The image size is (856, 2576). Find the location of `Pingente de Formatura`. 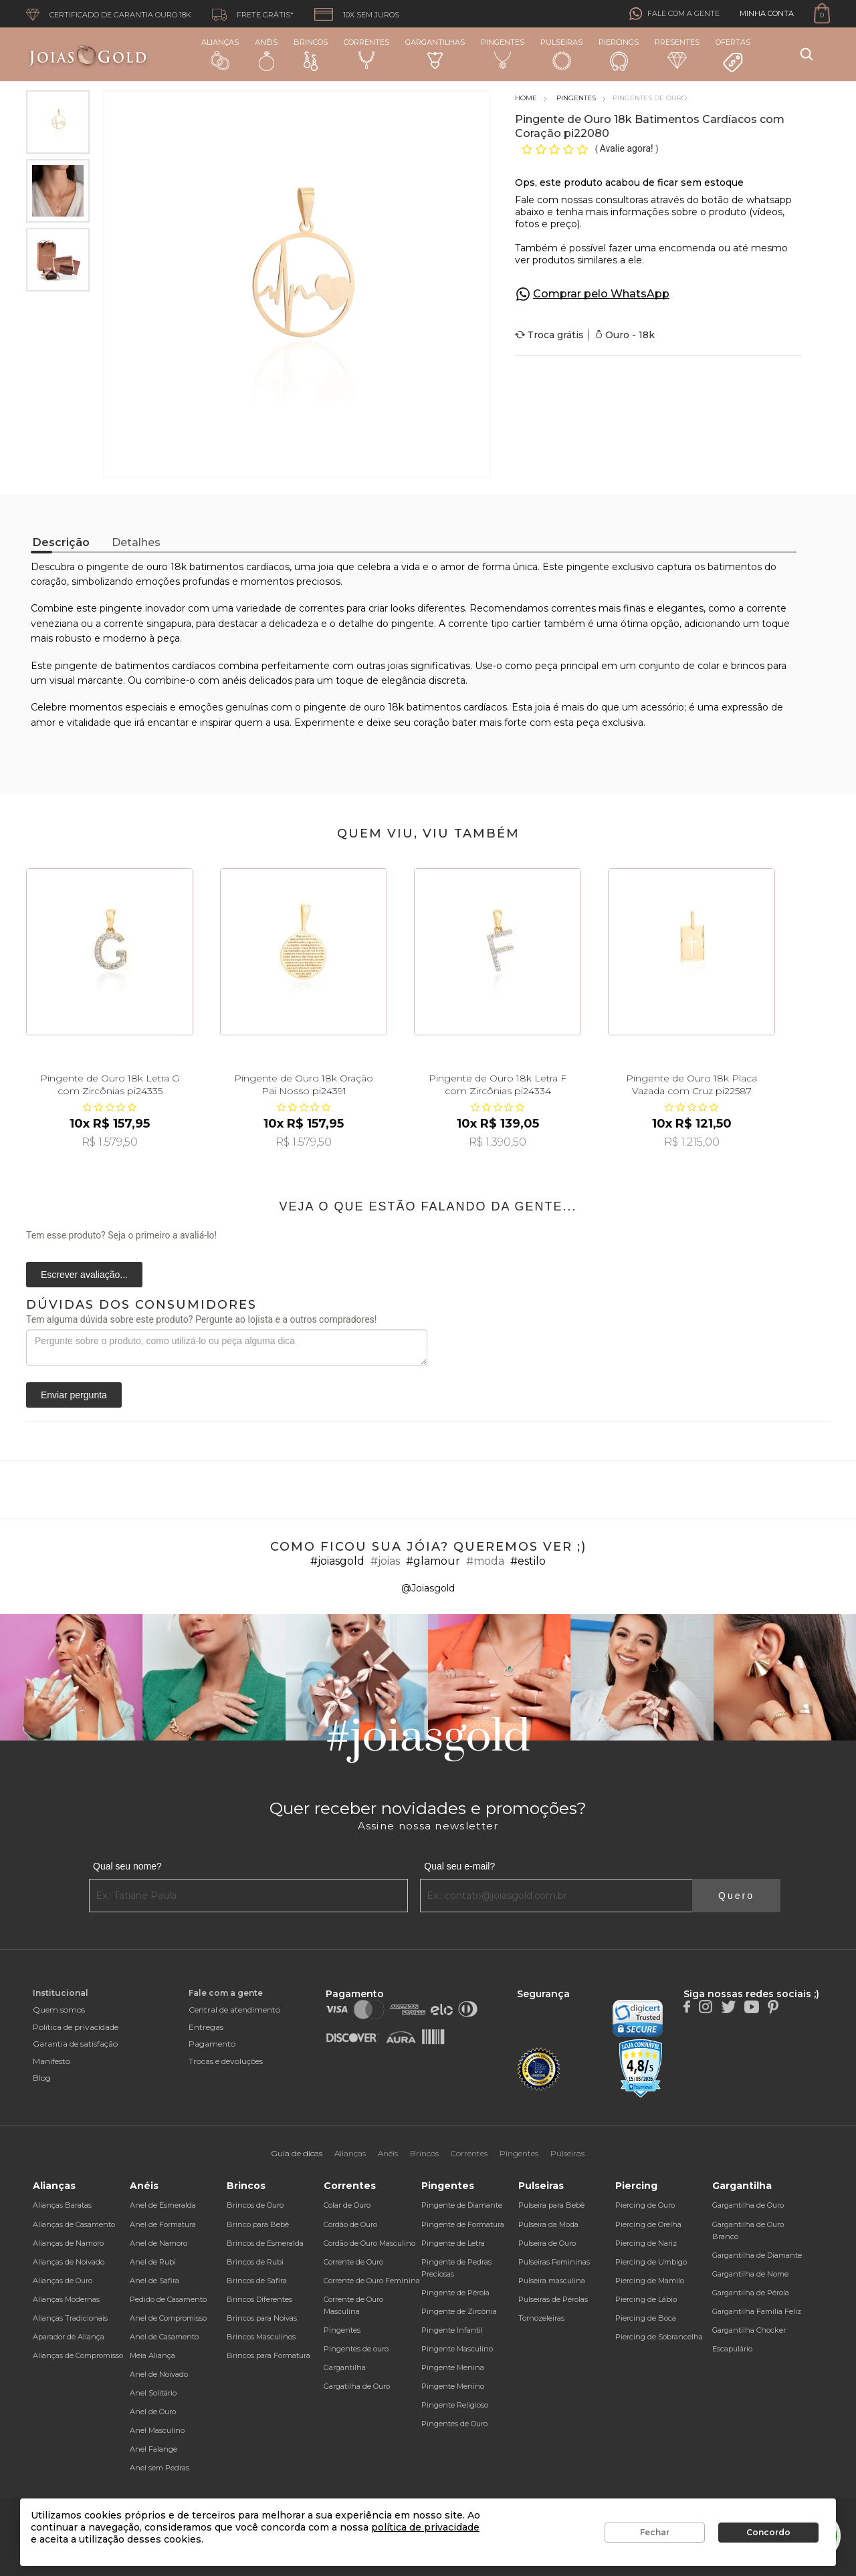

Pingente de Formatura is located at coordinates (462, 2224).